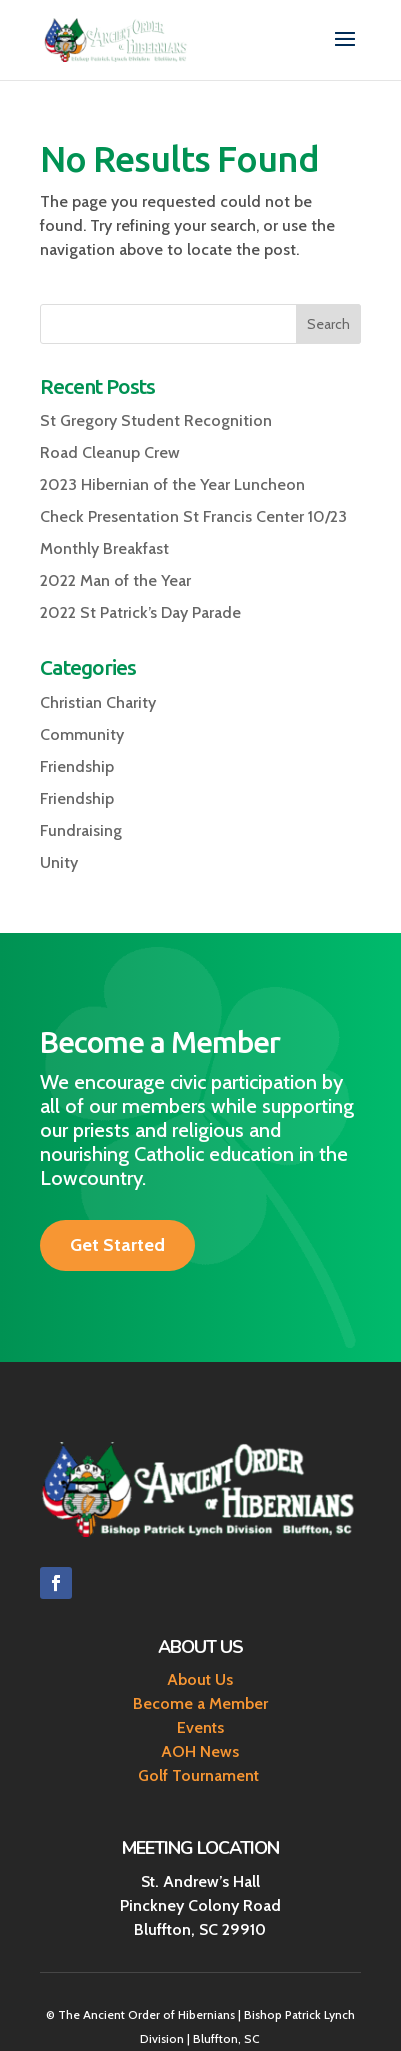  Describe the element at coordinates (77, 766) in the screenshot. I see `Friendship` at that location.